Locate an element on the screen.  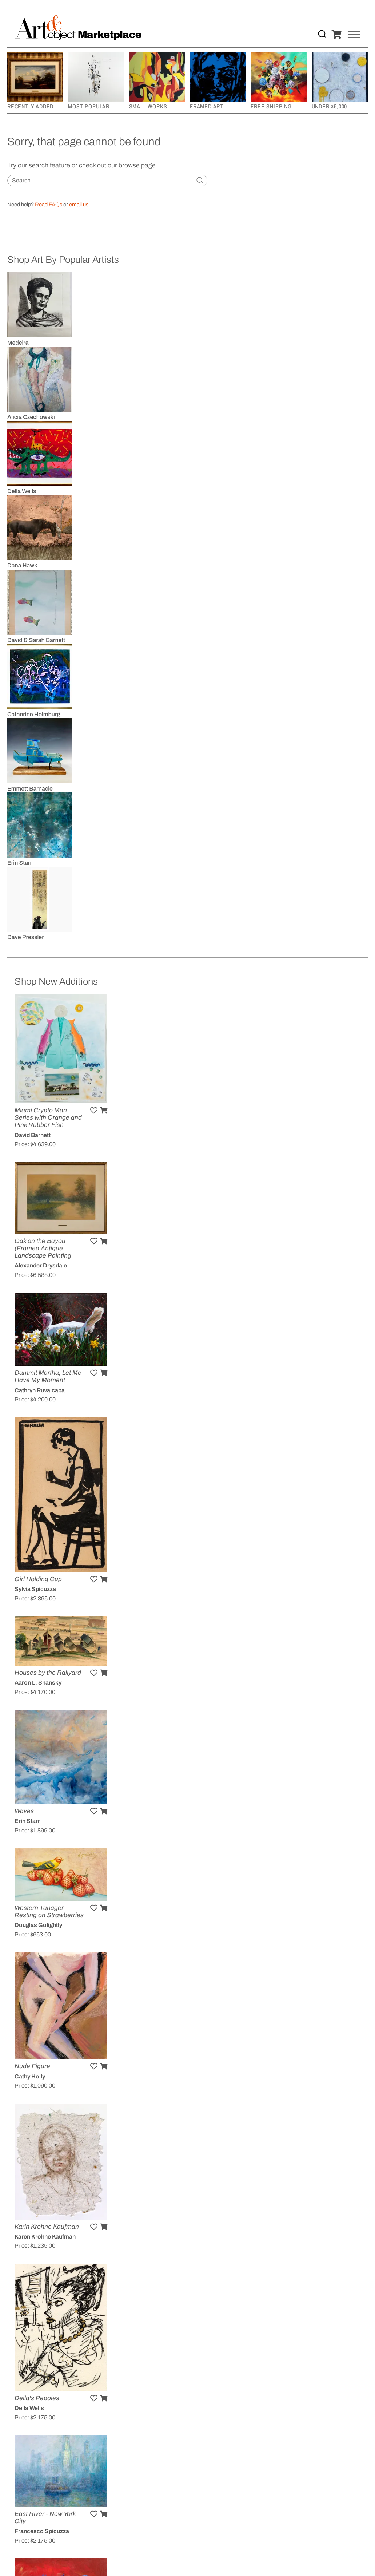
Medeira is located at coordinates (18, 343).